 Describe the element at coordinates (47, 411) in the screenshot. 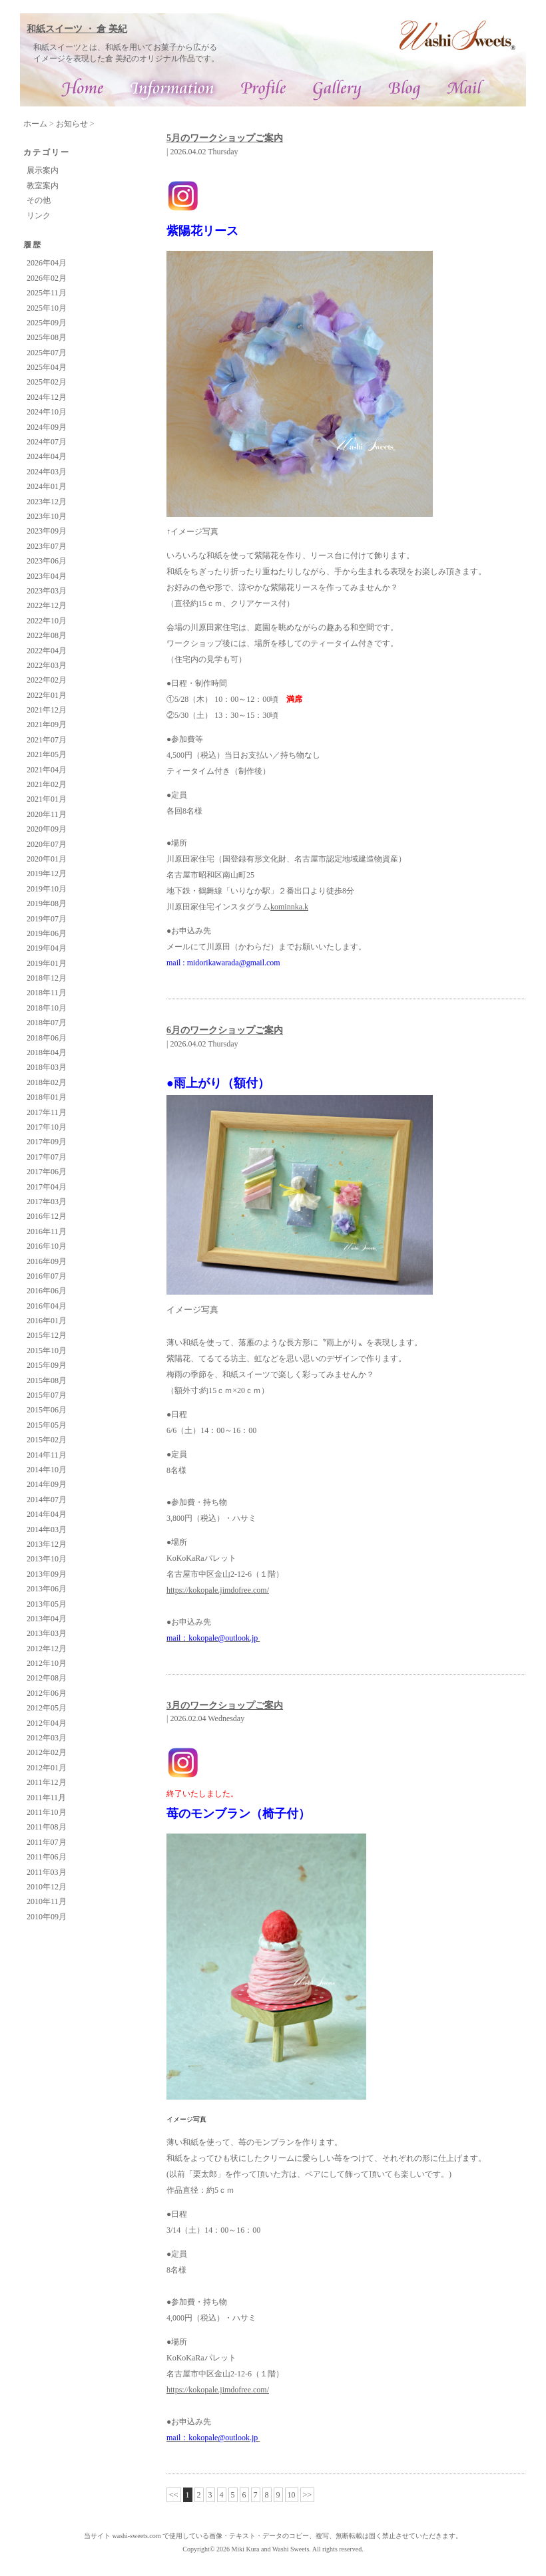

I see `2024年10月` at that location.